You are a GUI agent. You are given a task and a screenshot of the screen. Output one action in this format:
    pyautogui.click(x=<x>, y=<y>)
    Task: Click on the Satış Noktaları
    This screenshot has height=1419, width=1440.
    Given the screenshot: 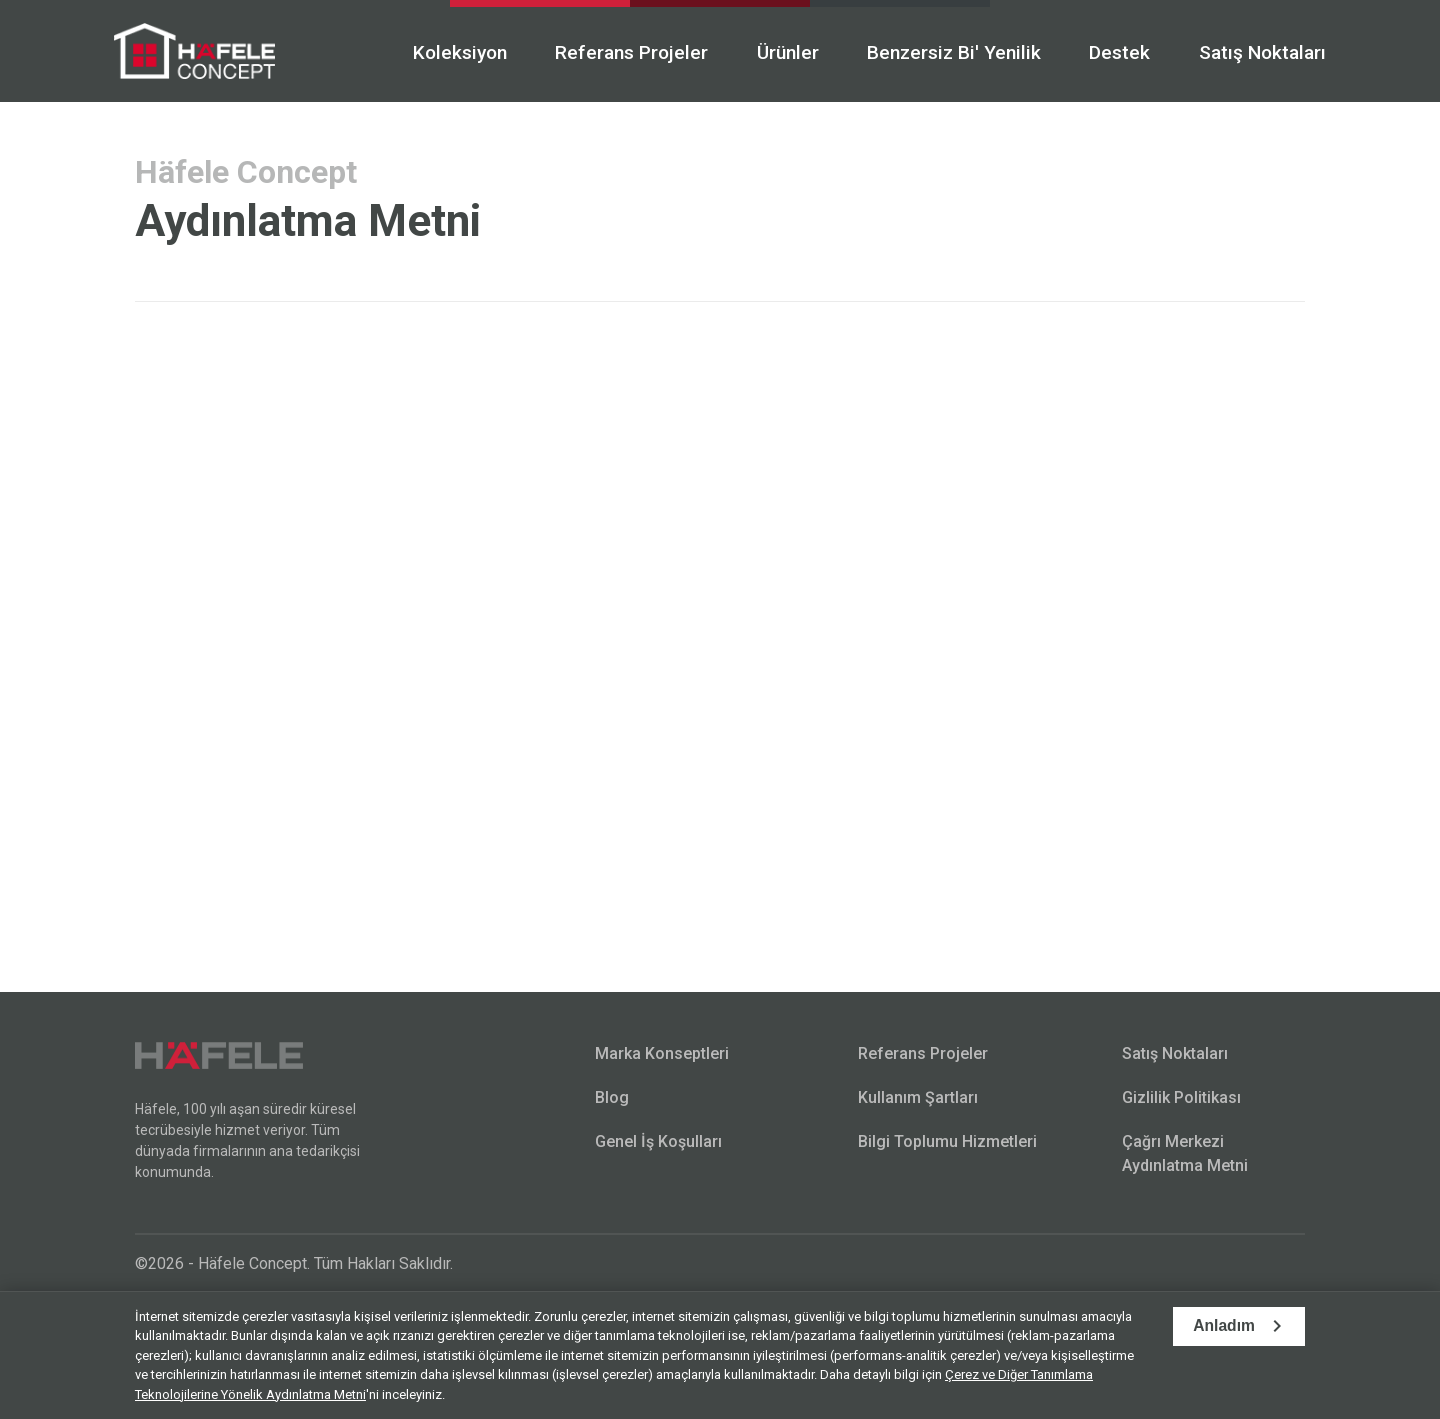 What is the action you would take?
    pyautogui.click(x=1241, y=52)
    